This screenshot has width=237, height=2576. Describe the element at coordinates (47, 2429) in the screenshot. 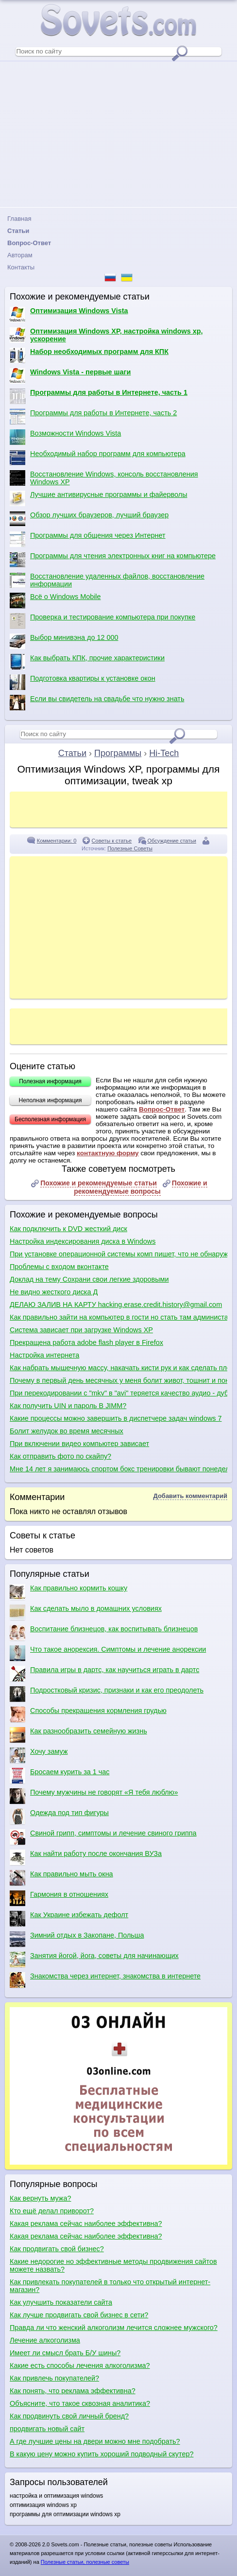

I see `продвигать новый сайт` at that location.